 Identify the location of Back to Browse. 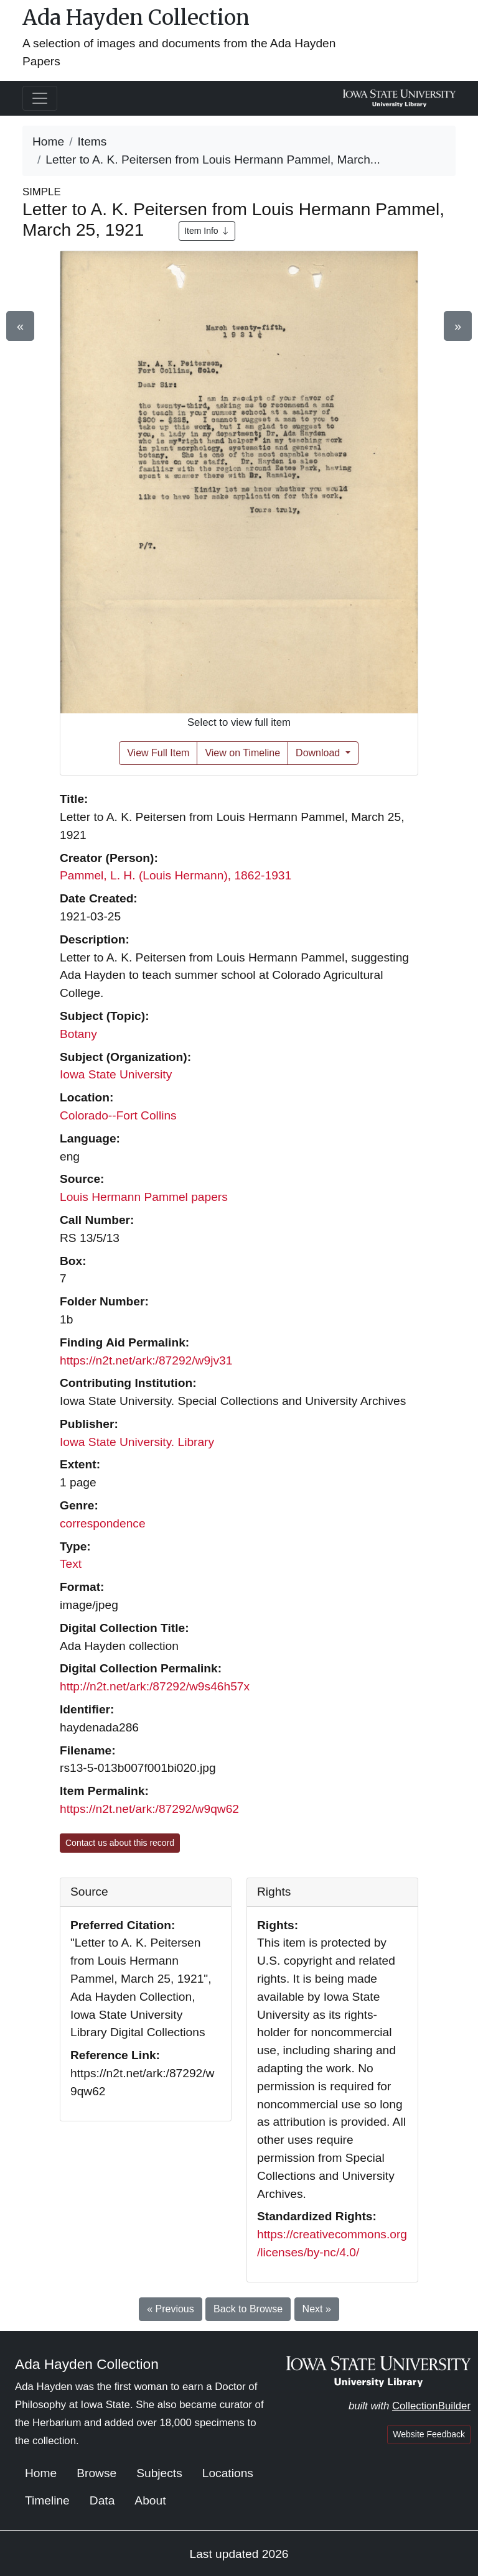
(248, 2309).